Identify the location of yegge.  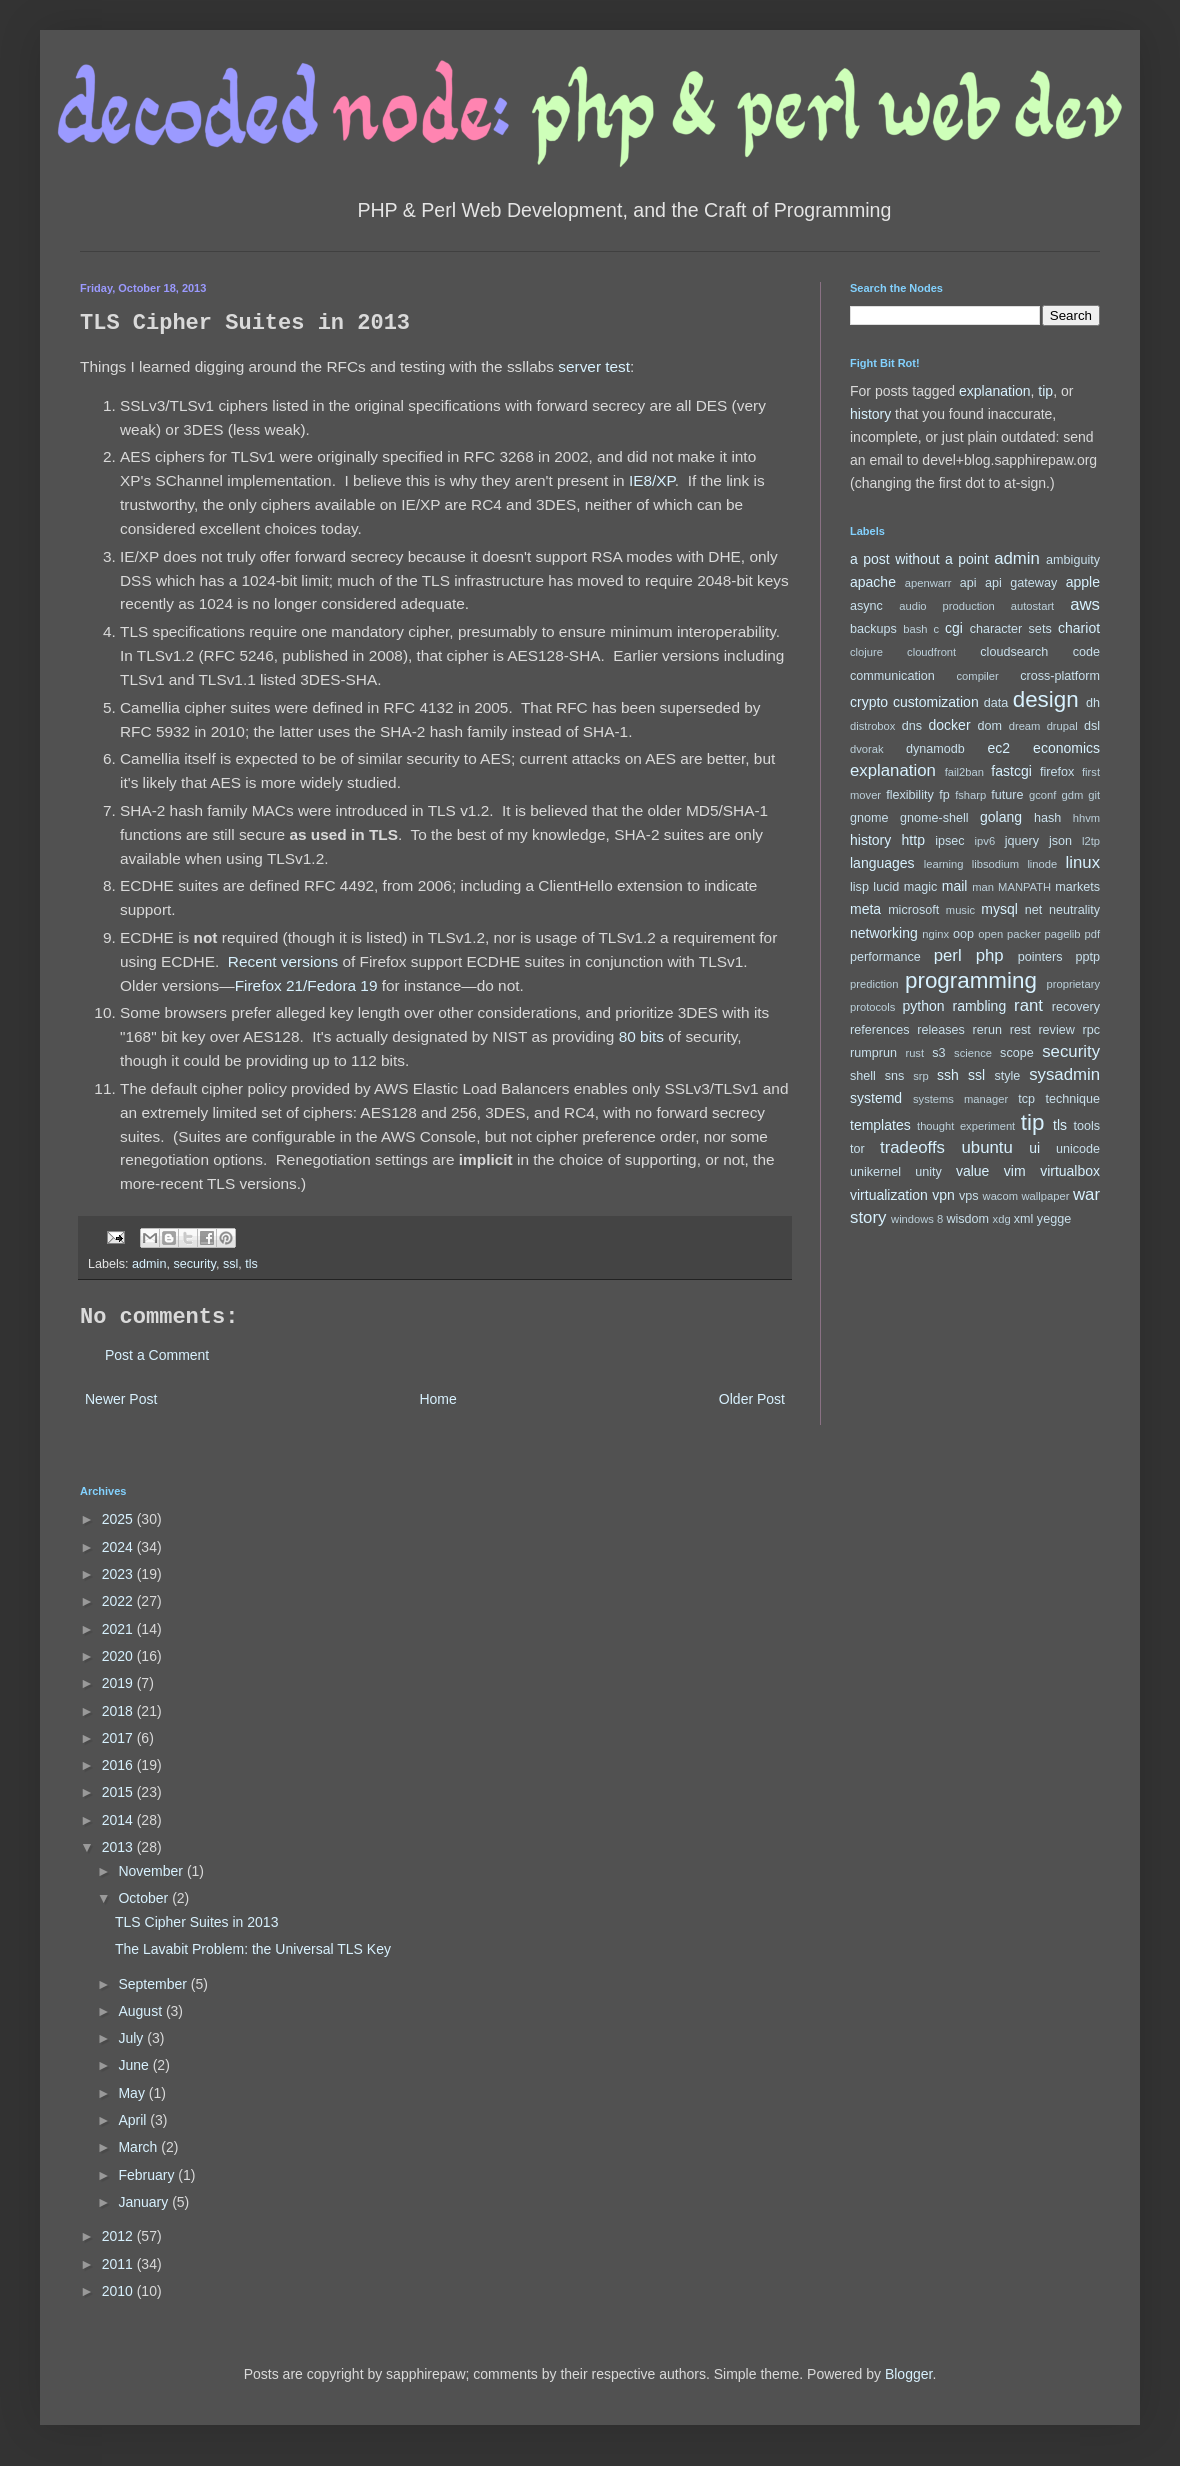
(1054, 1219).